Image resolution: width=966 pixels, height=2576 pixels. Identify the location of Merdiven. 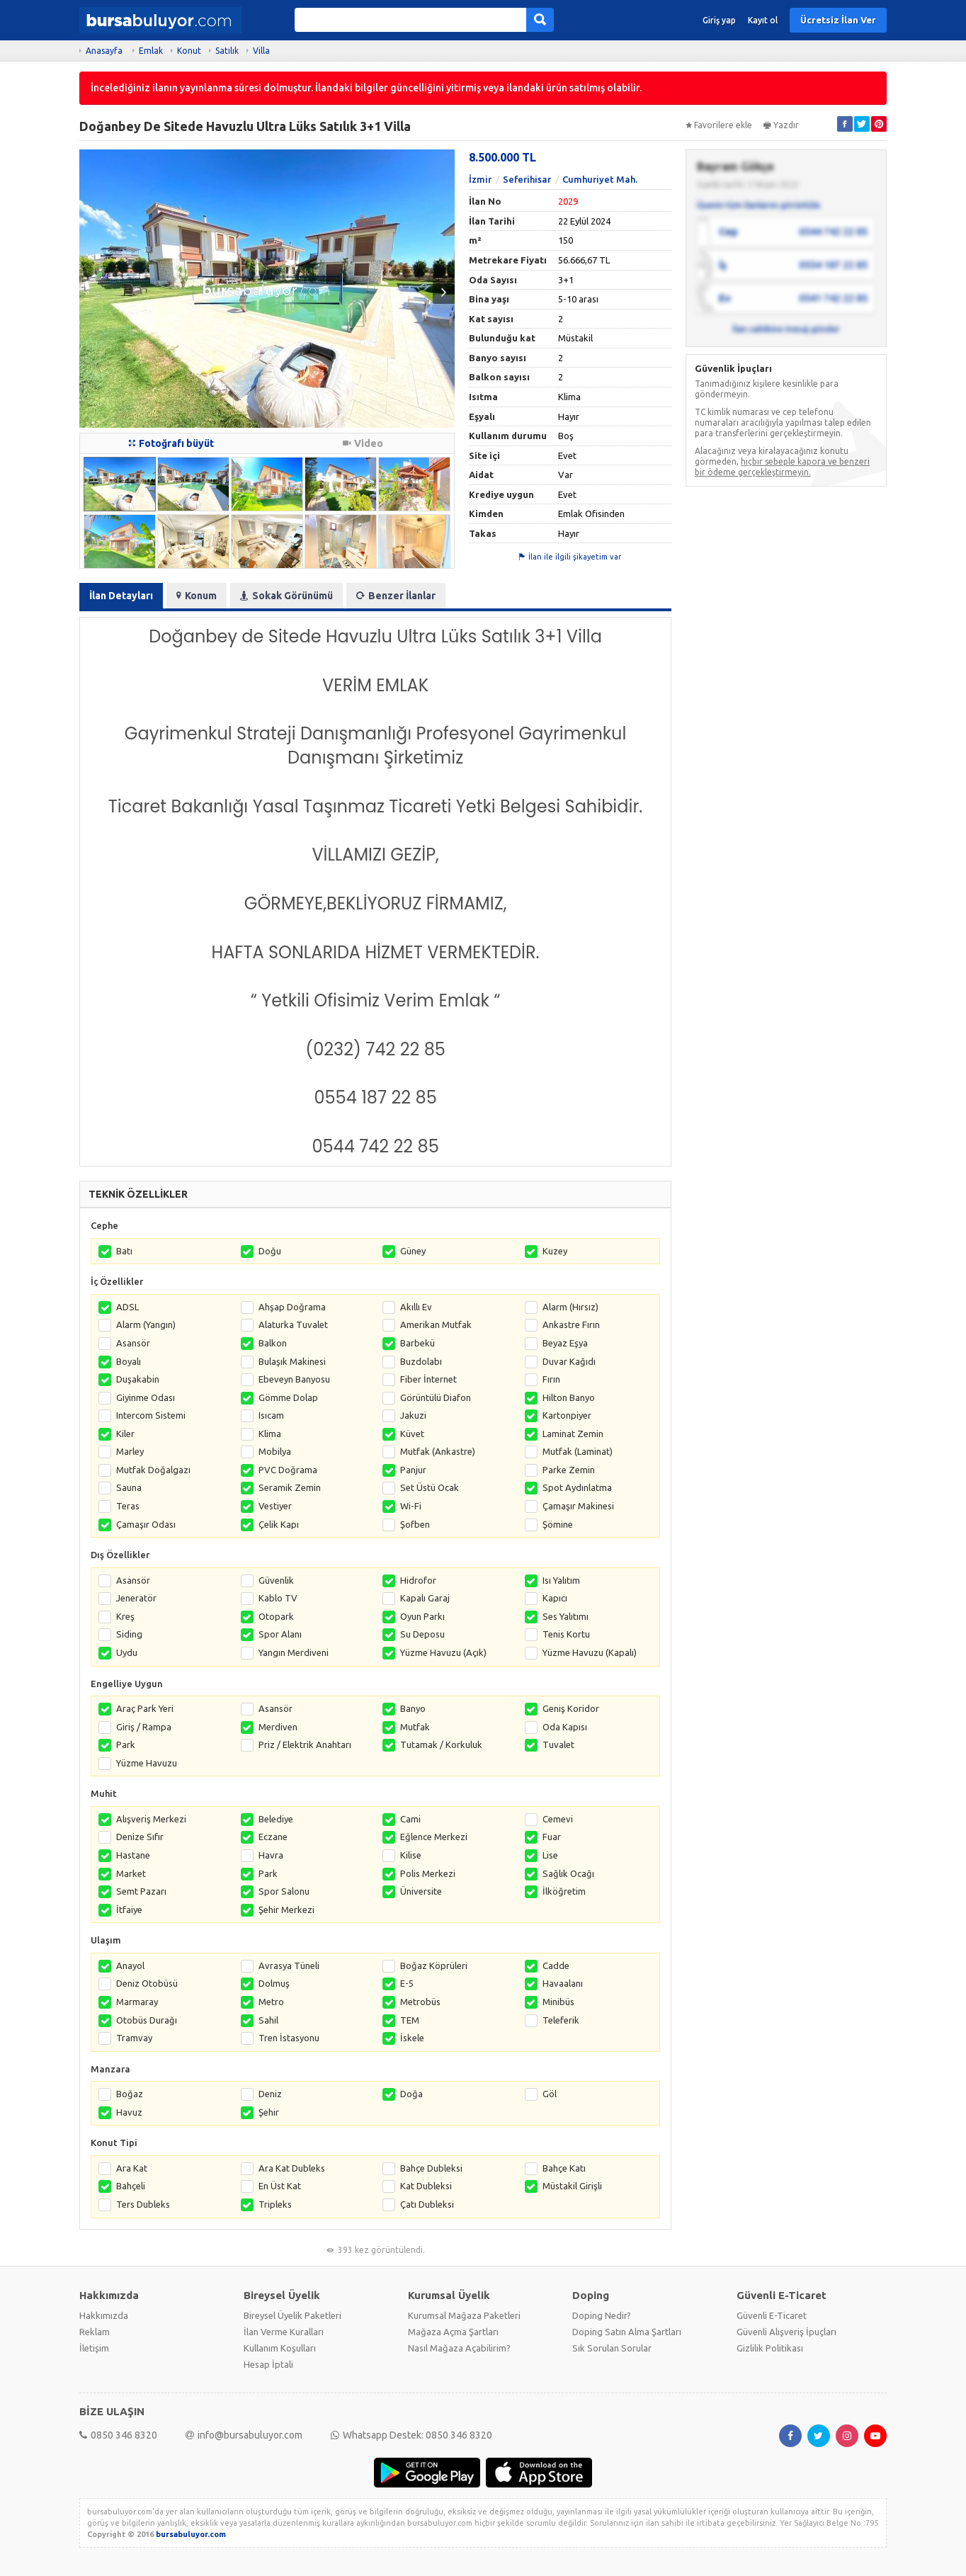
(277, 1727).